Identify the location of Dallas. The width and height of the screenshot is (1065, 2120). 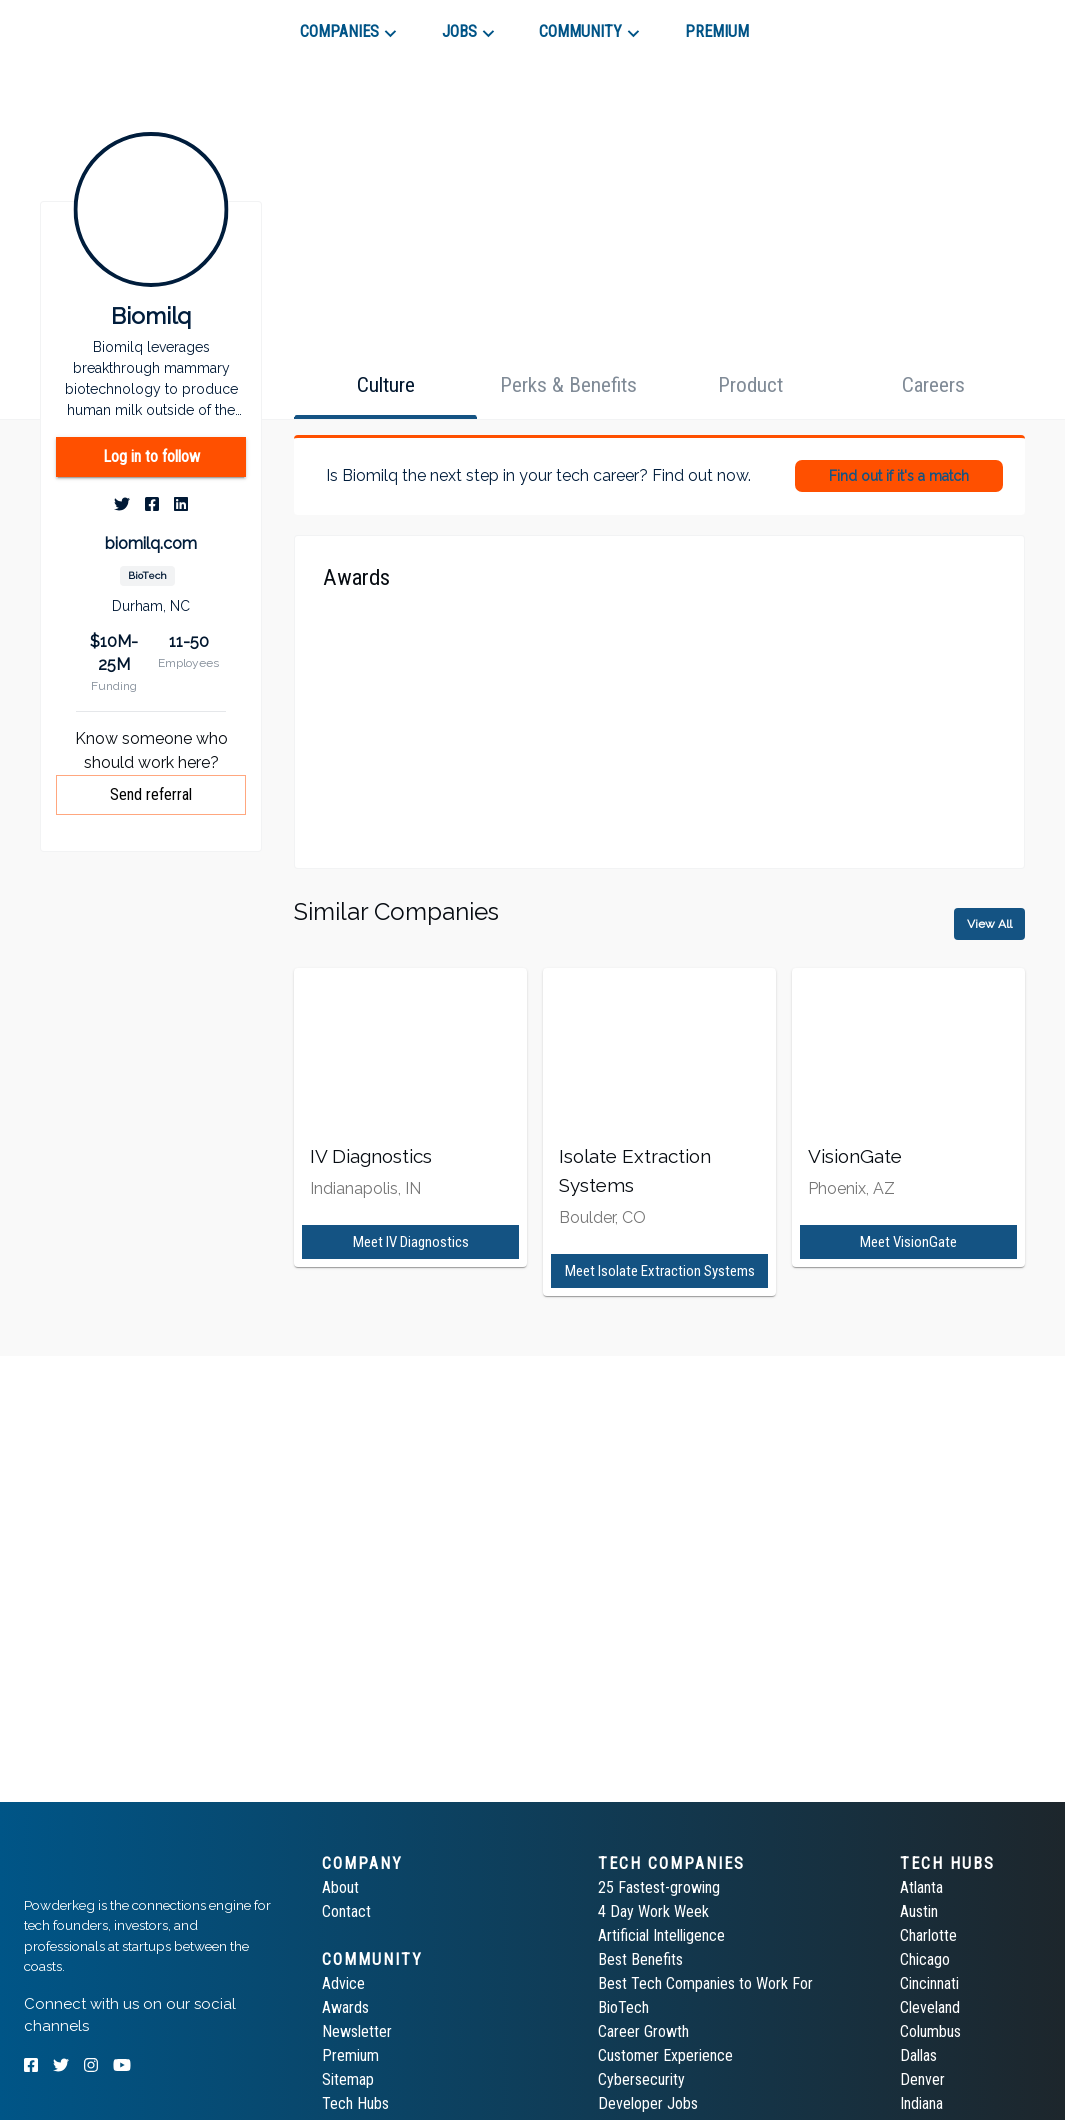
(918, 2055).